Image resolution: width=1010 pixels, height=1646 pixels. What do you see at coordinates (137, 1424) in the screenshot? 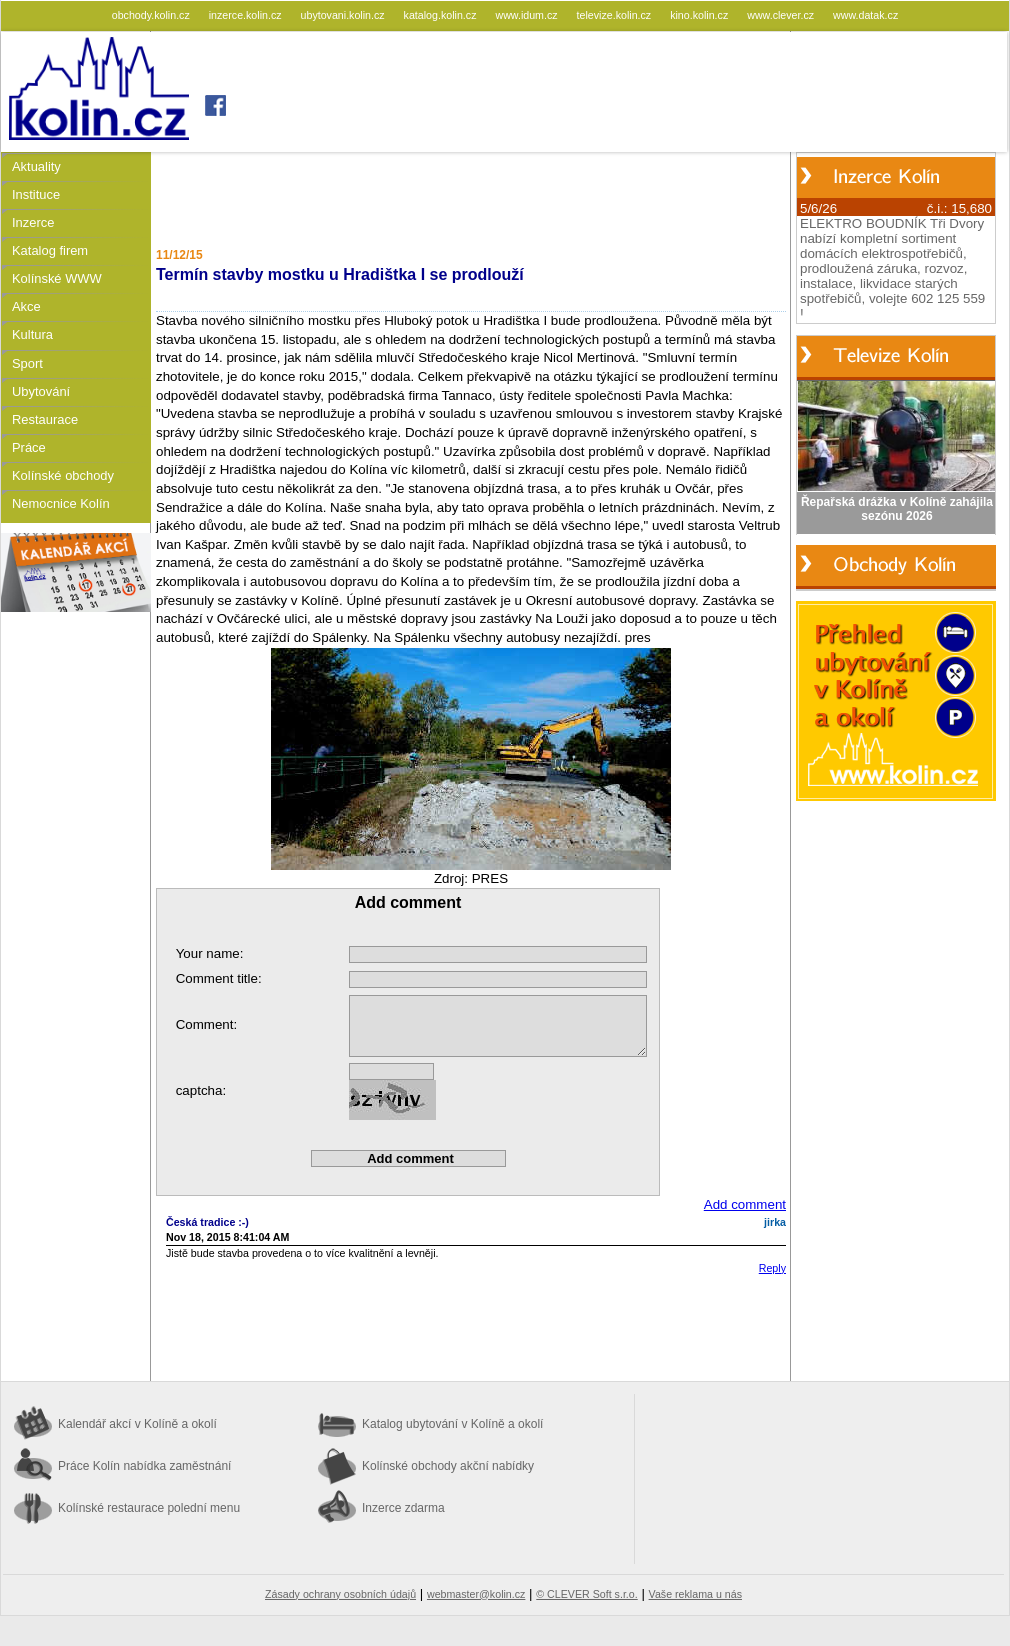
I see `Kalendář akcí` at bounding box center [137, 1424].